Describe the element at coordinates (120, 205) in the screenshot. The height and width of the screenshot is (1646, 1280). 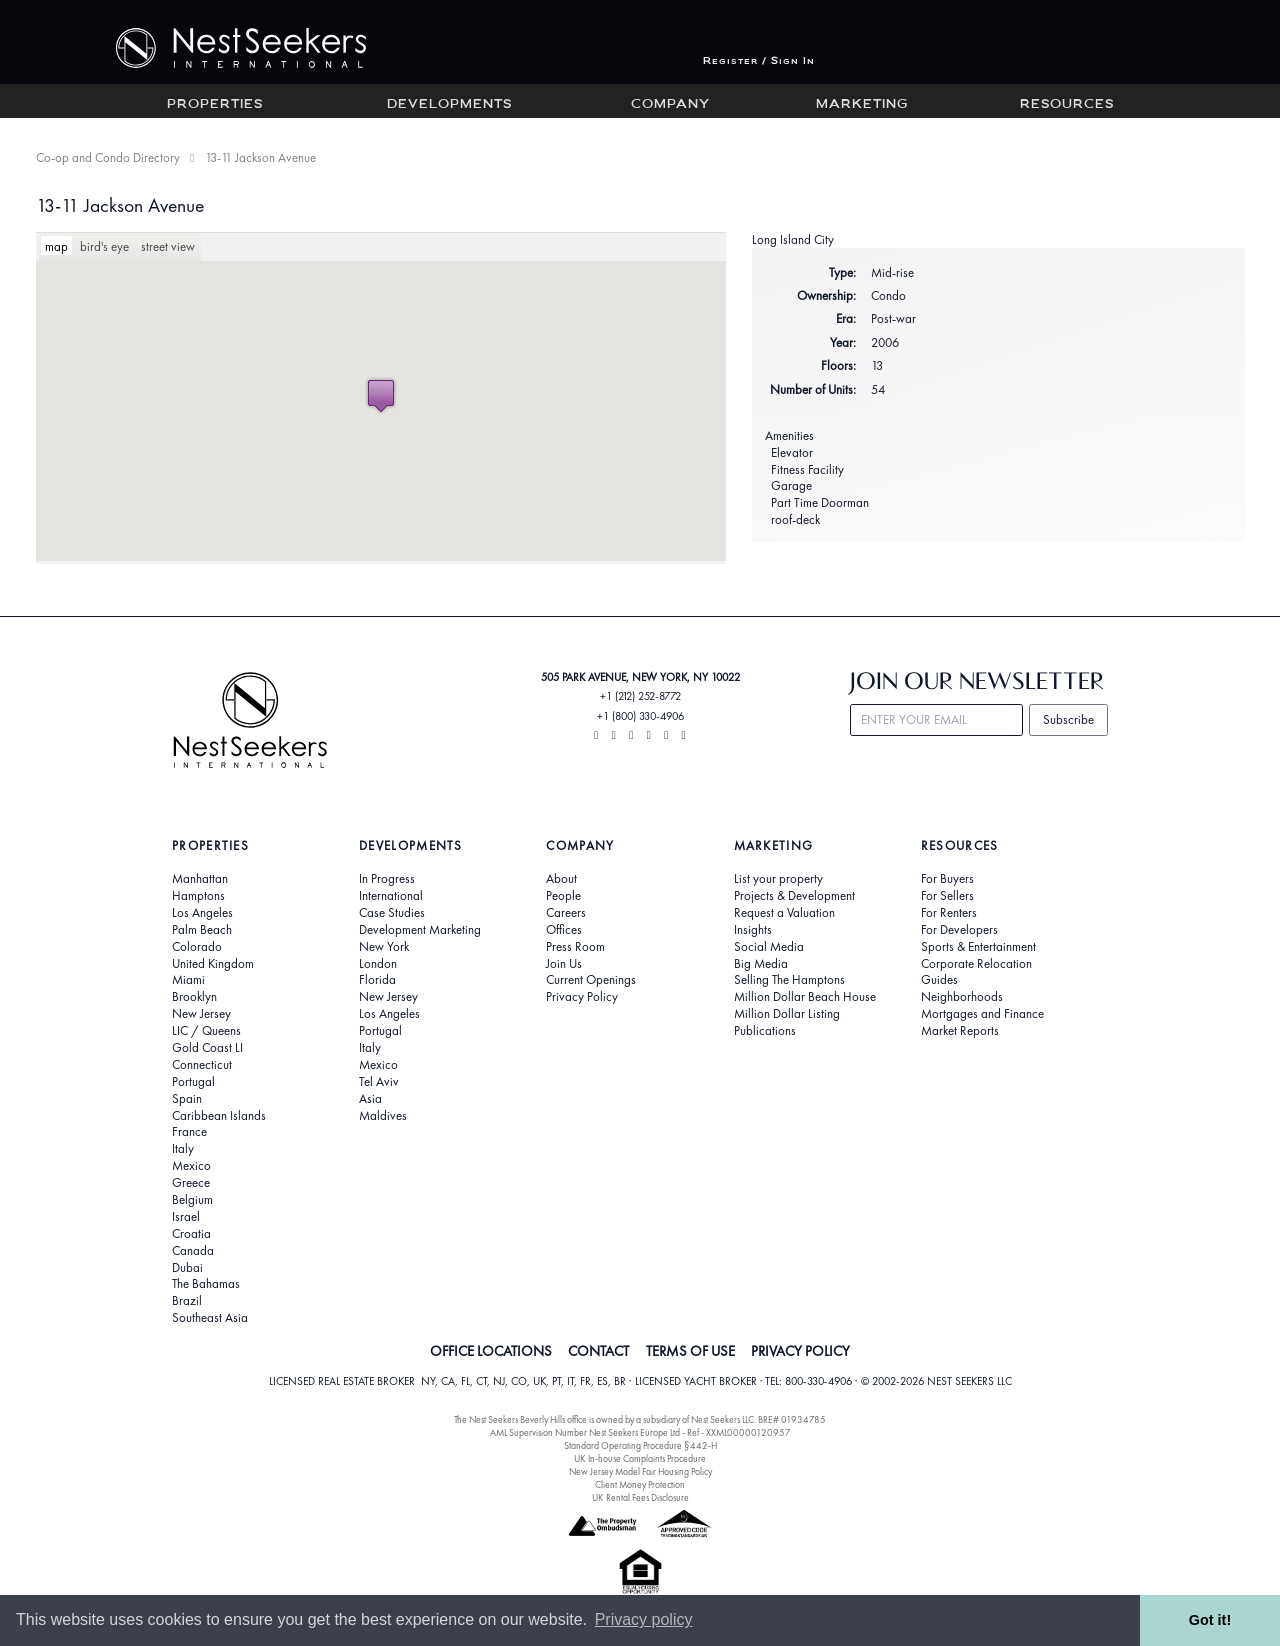
I see `13-11 Jackson Avenue` at that location.